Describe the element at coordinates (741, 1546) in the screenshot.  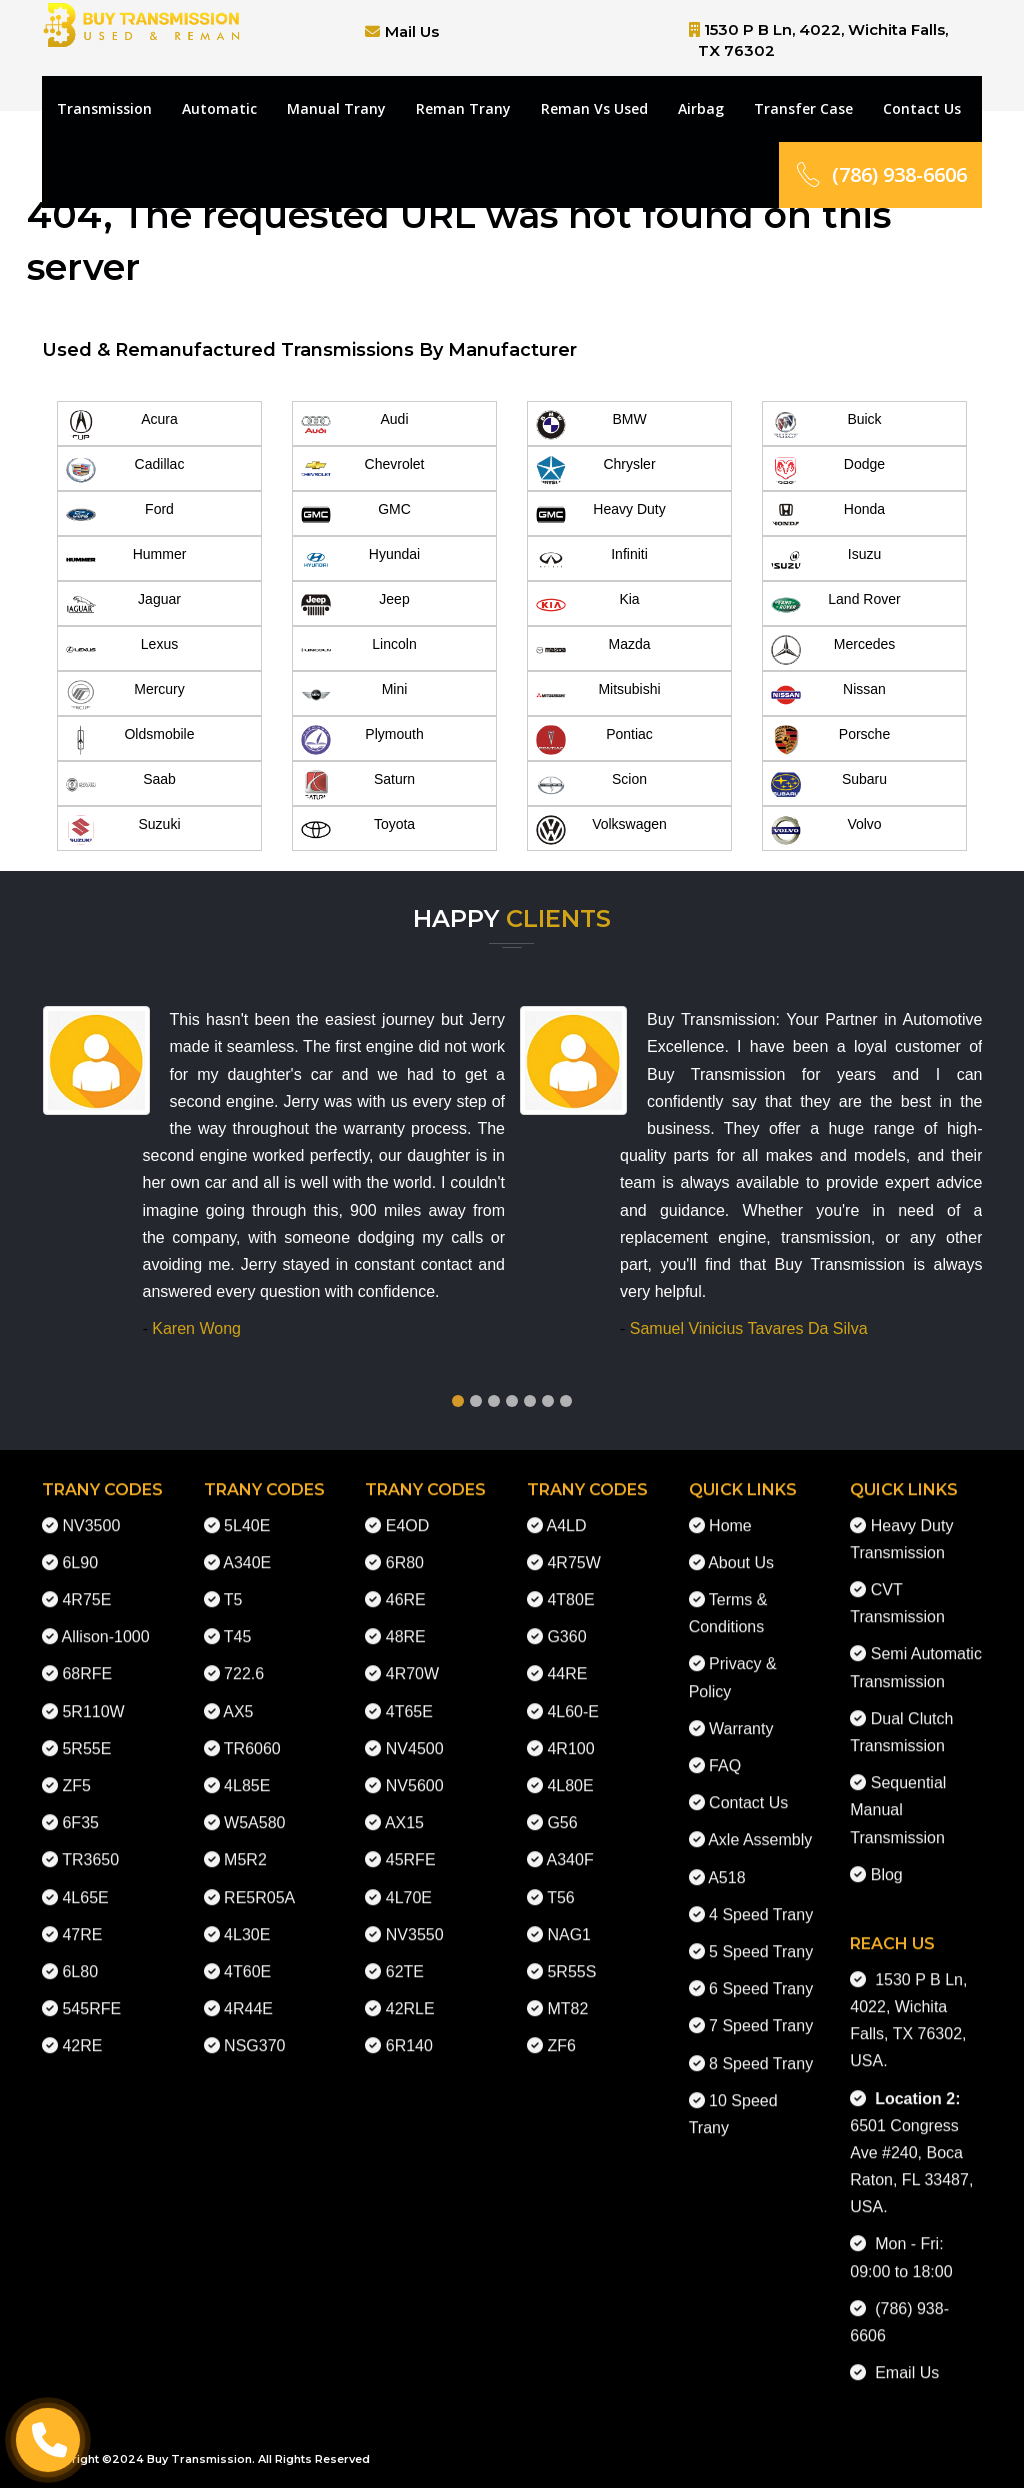
I see `About Us` at that location.